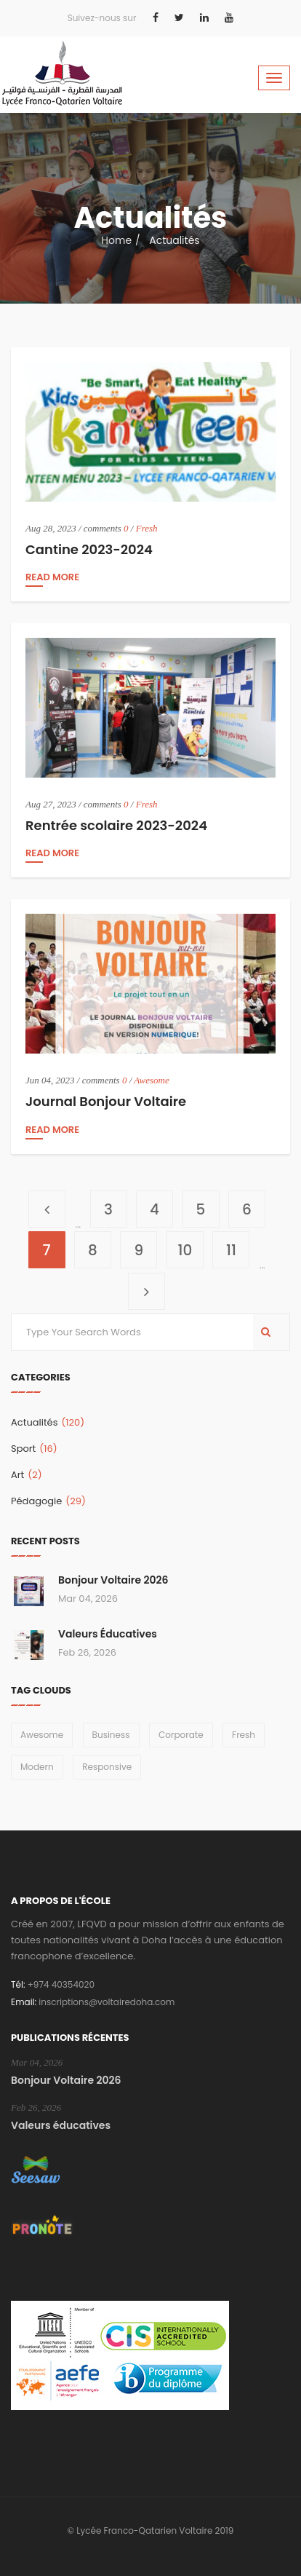 This screenshot has height=2576, width=301. I want to click on Actualités, so click(47, 1422).